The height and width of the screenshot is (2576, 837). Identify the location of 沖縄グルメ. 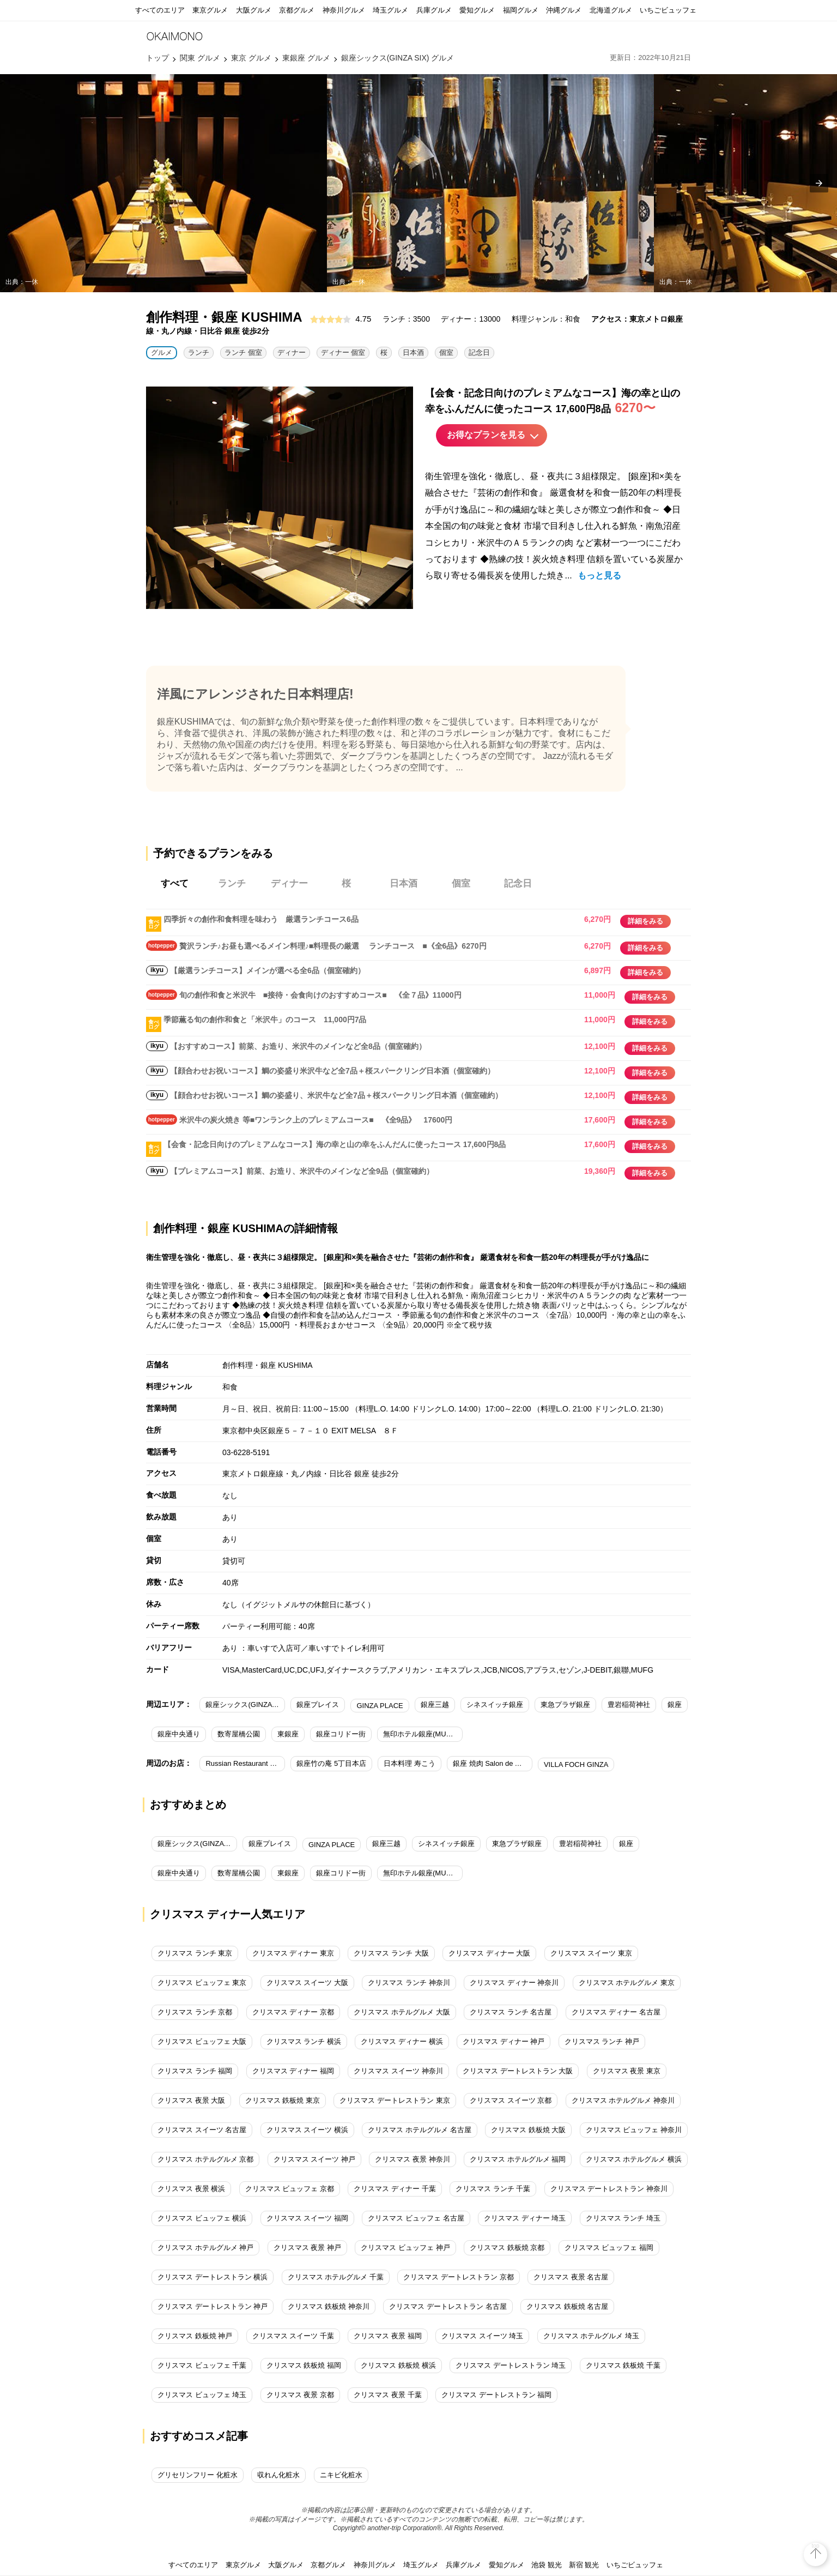
(563, 10).